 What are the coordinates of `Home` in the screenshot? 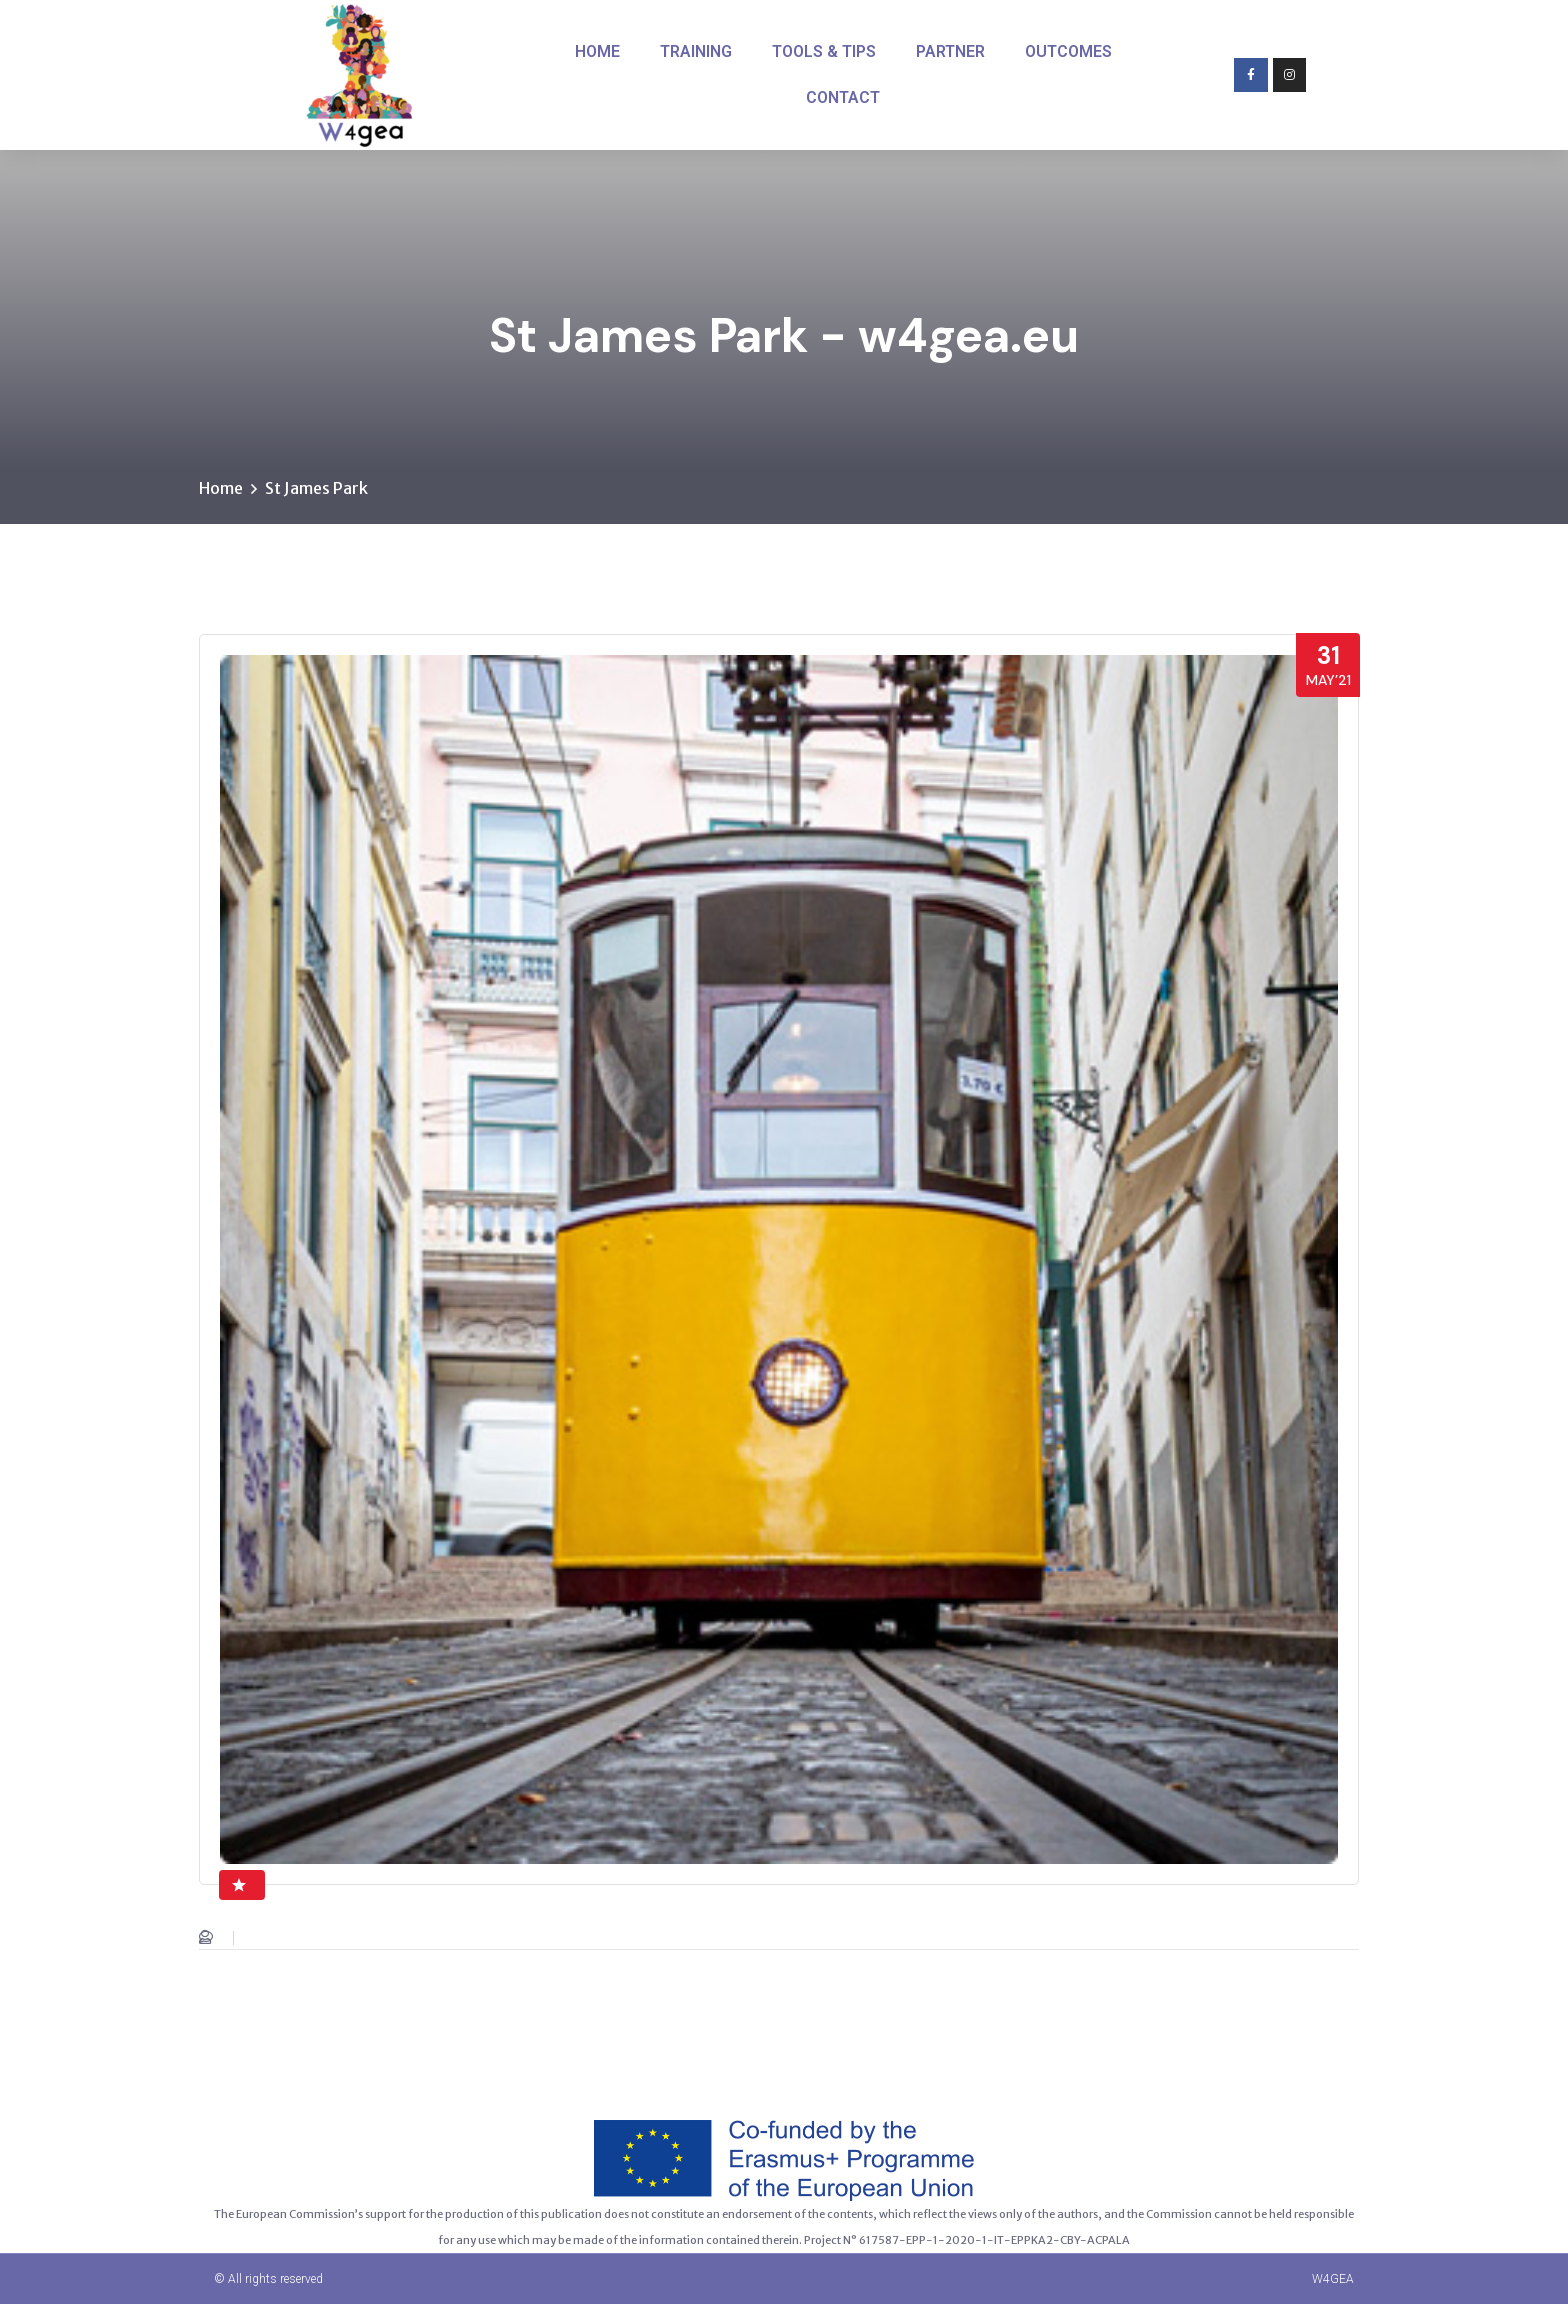 It's located at (221, 489).